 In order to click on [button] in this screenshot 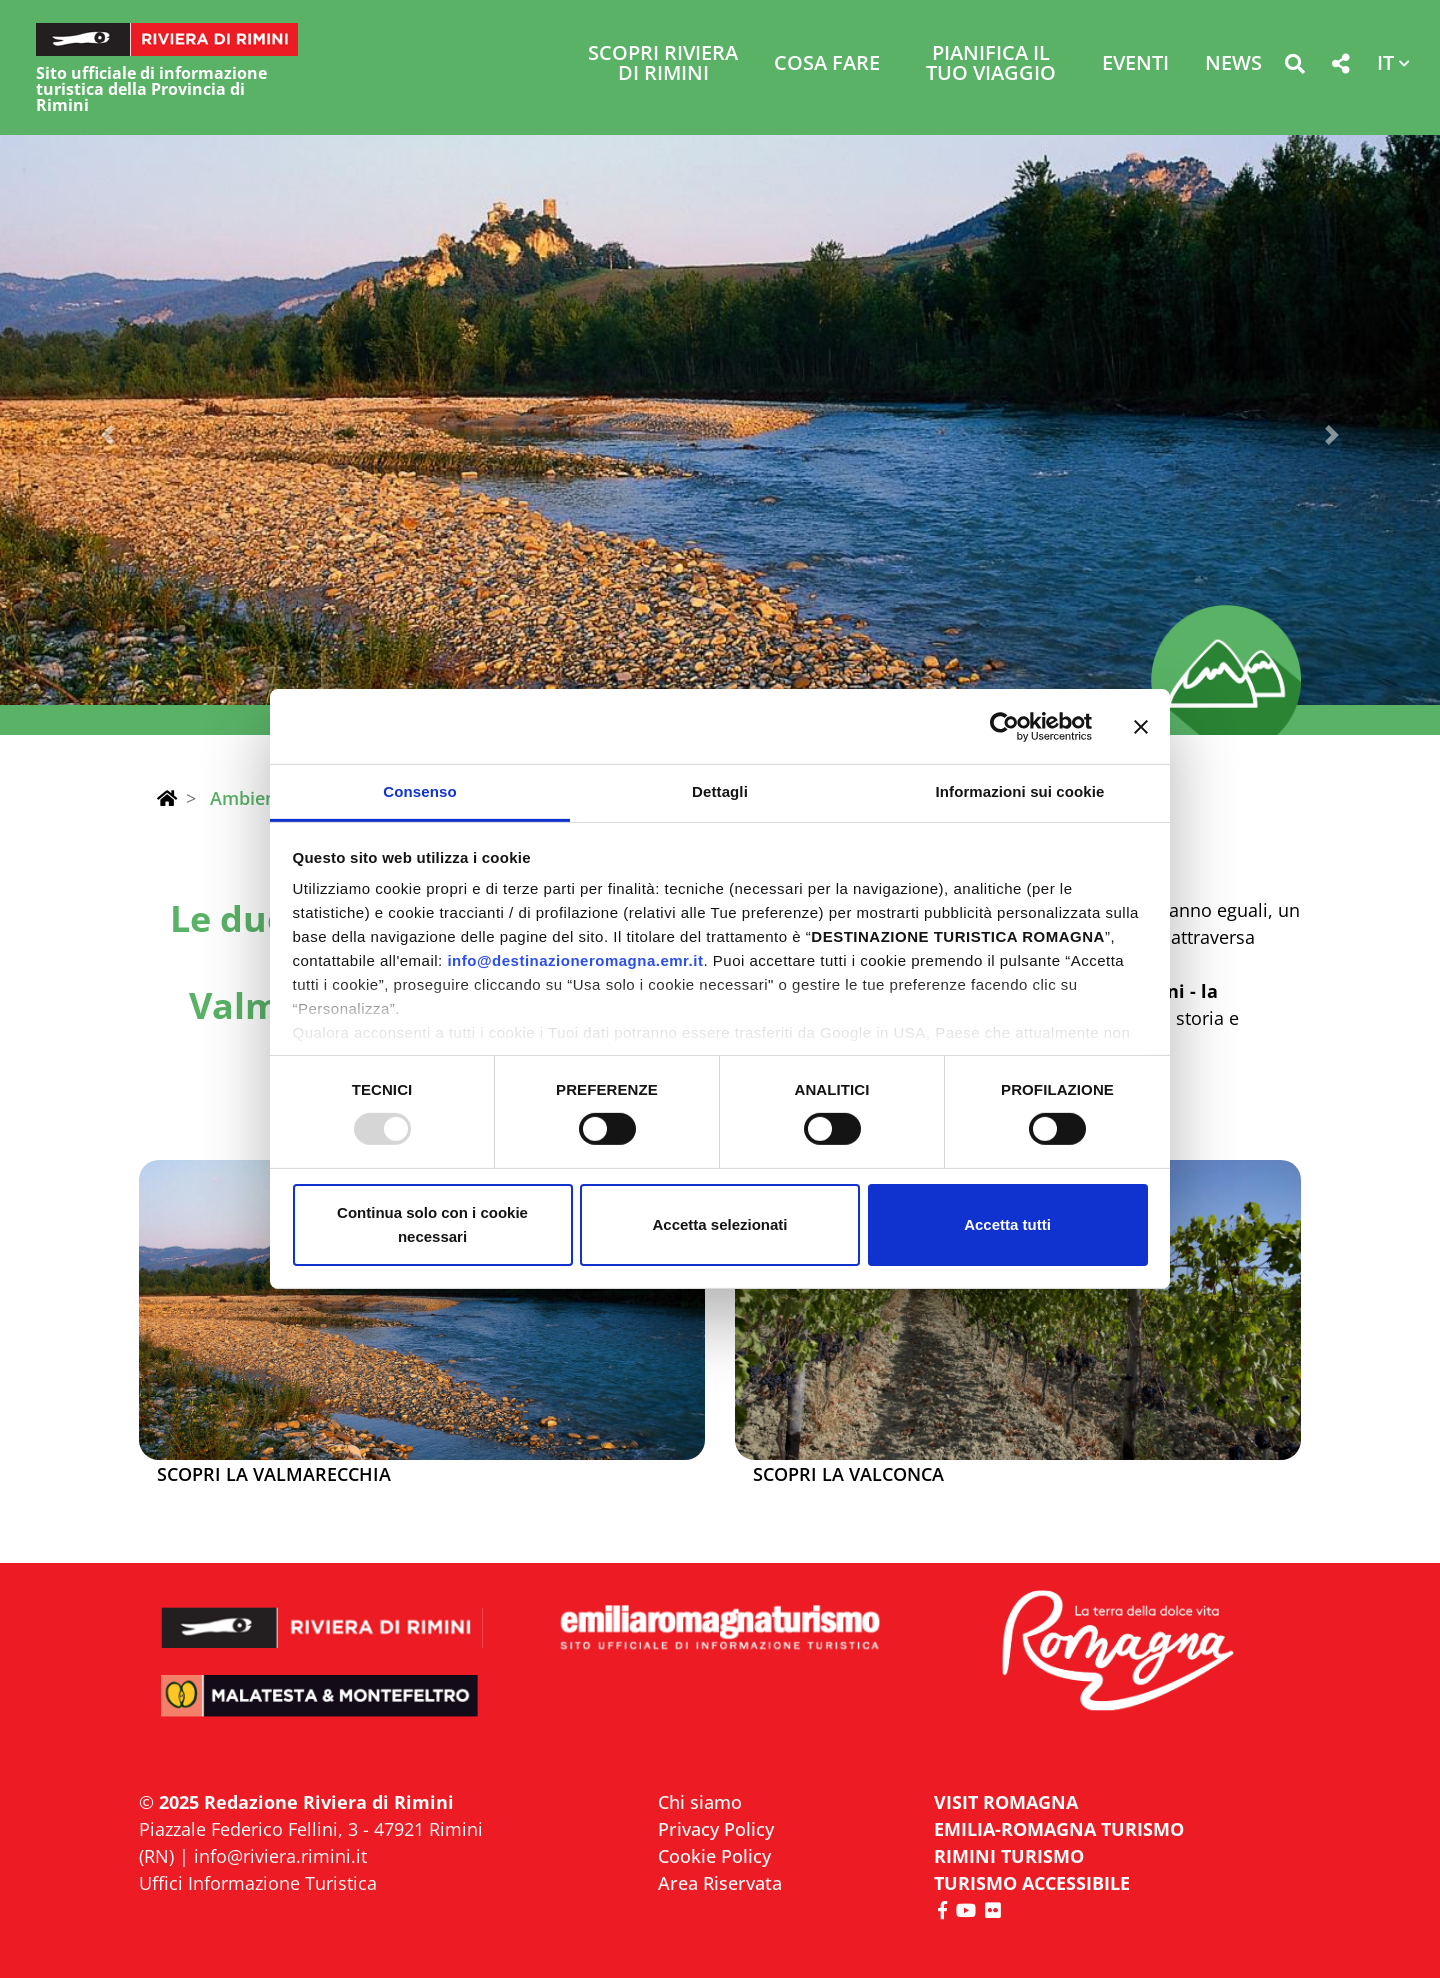, I will do `click(1294, 67)`.